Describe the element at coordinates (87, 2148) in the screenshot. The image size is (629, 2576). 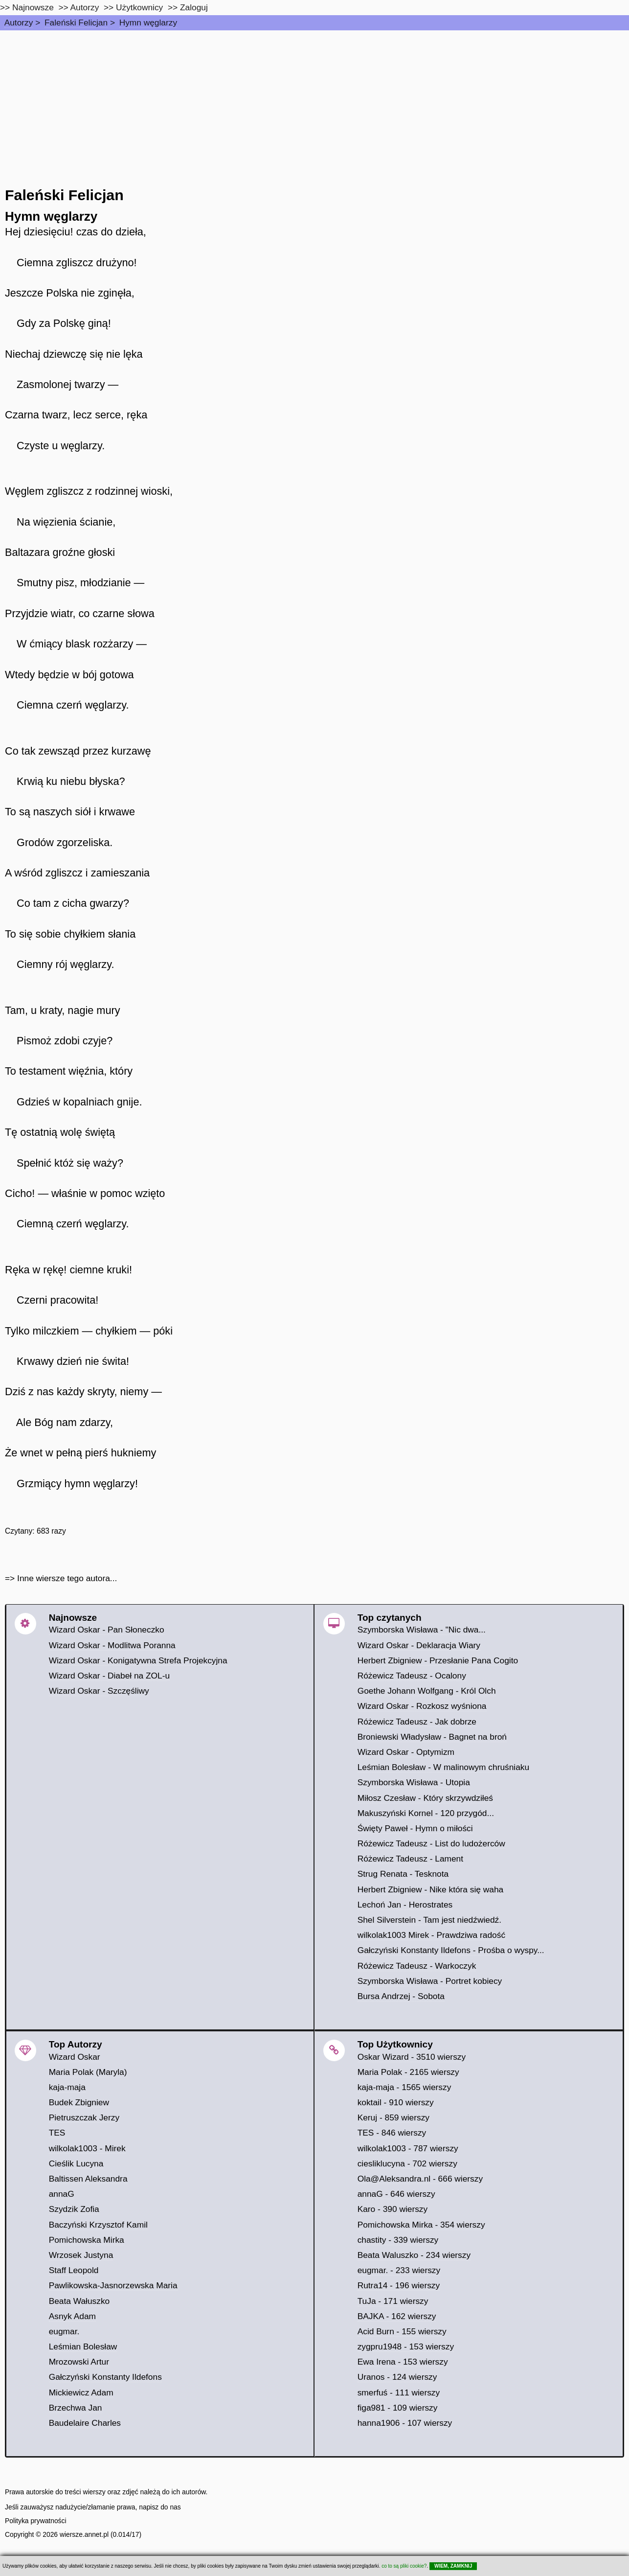
I see `wilkolak1003 - Mirek` at that location.